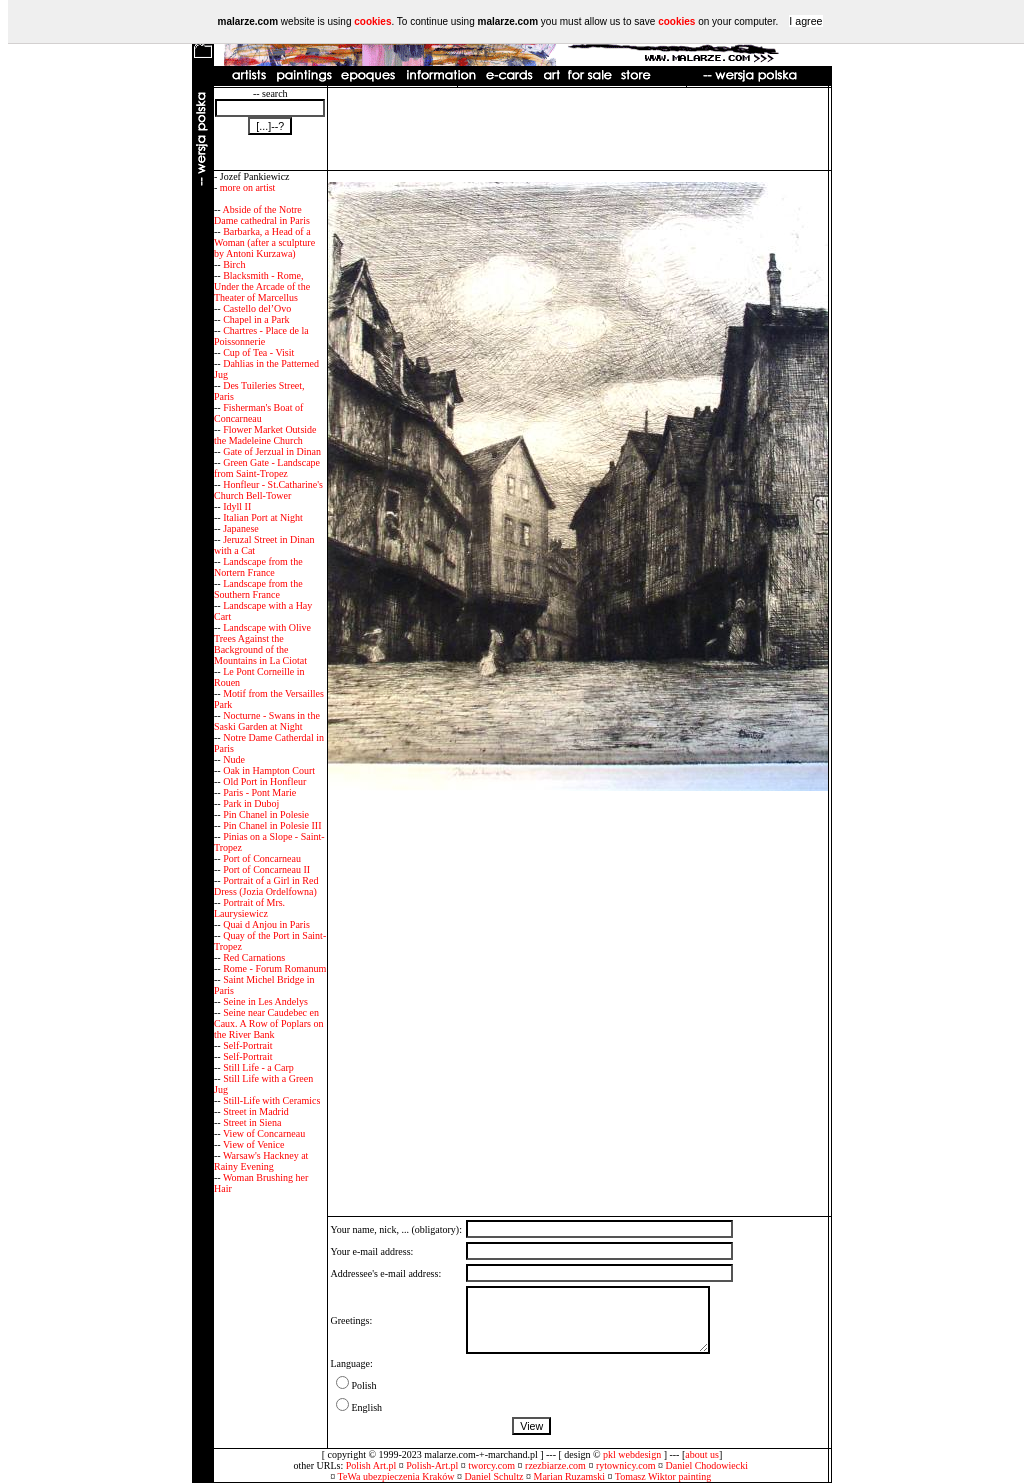 This screenshot has height=1483, width=1024. Describe the element at coordinates (248, 187) in the screenshot. I see `more on artist` at that location.